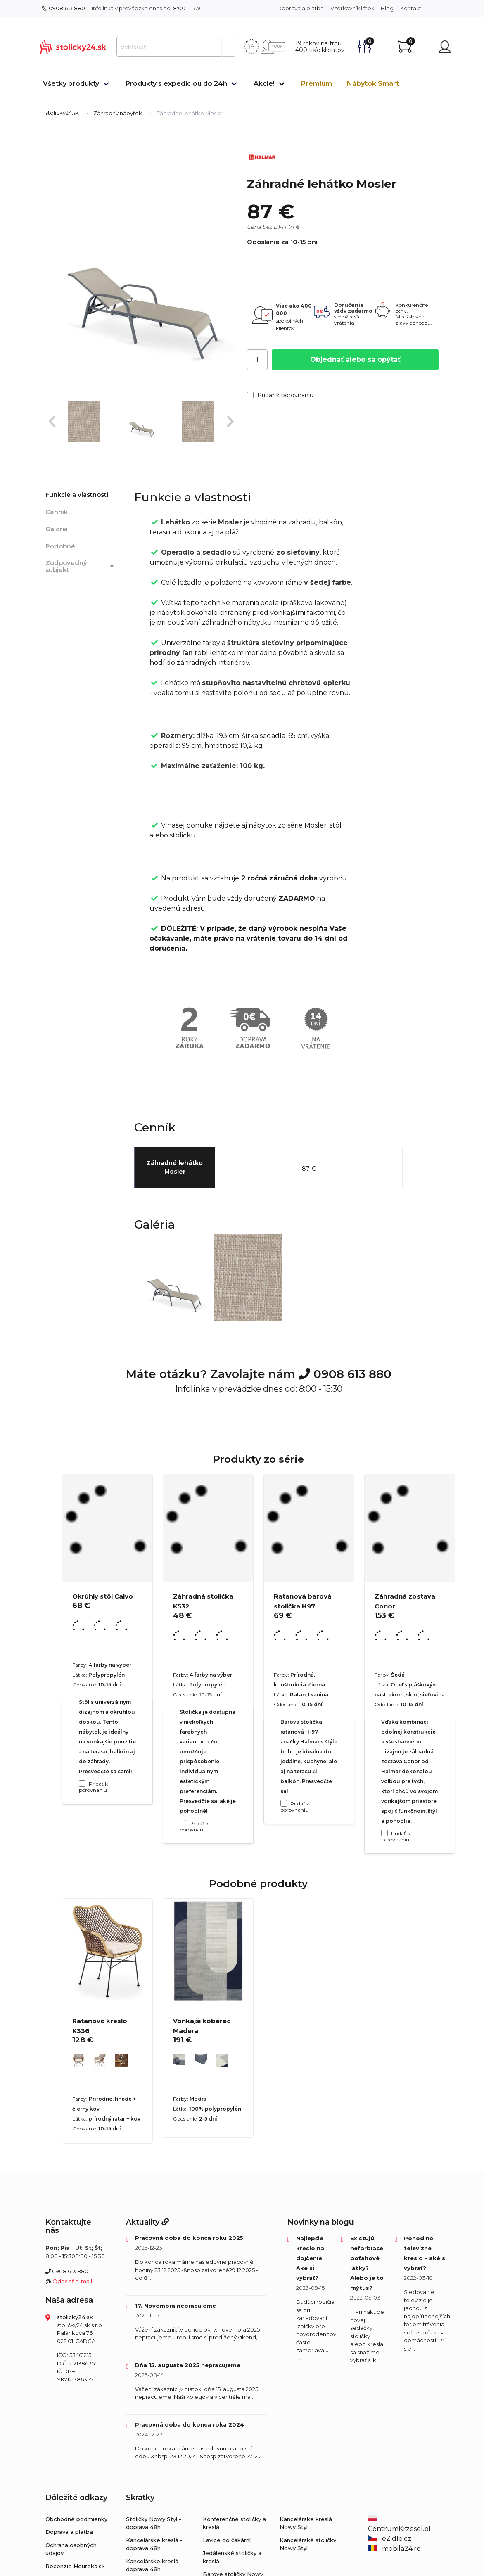  Describe the element at coordinates (76, 494) in the screenshot. I see `Funkcie a vlastnosti` at that location.